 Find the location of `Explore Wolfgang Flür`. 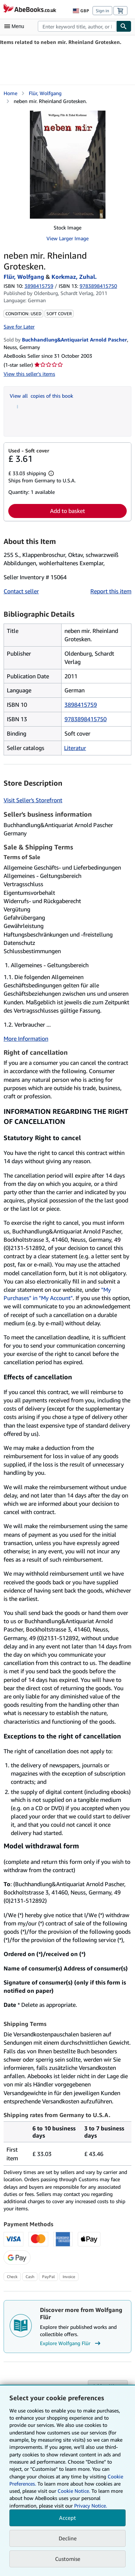

Explore Wolfgang Flür is located at coordinates (71, 2343).